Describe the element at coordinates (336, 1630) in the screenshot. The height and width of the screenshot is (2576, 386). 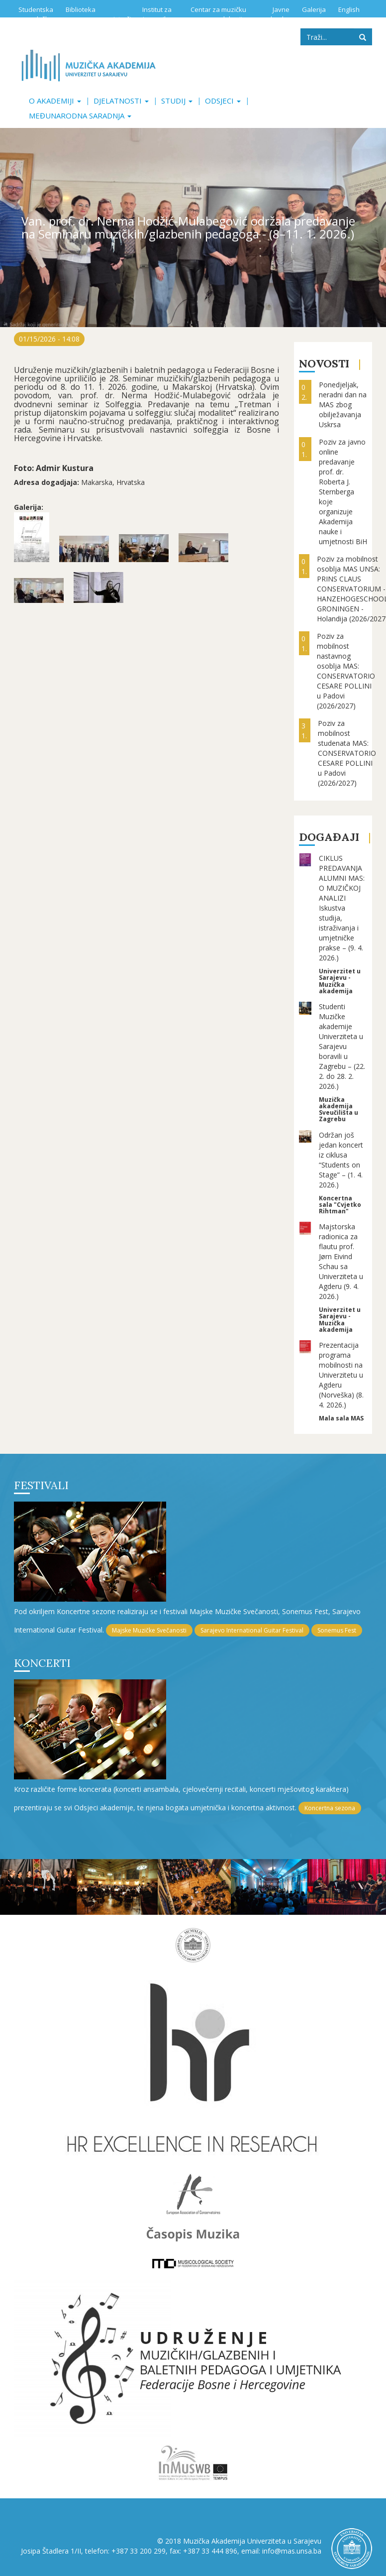
I see `Sonemus Fest` at that location.